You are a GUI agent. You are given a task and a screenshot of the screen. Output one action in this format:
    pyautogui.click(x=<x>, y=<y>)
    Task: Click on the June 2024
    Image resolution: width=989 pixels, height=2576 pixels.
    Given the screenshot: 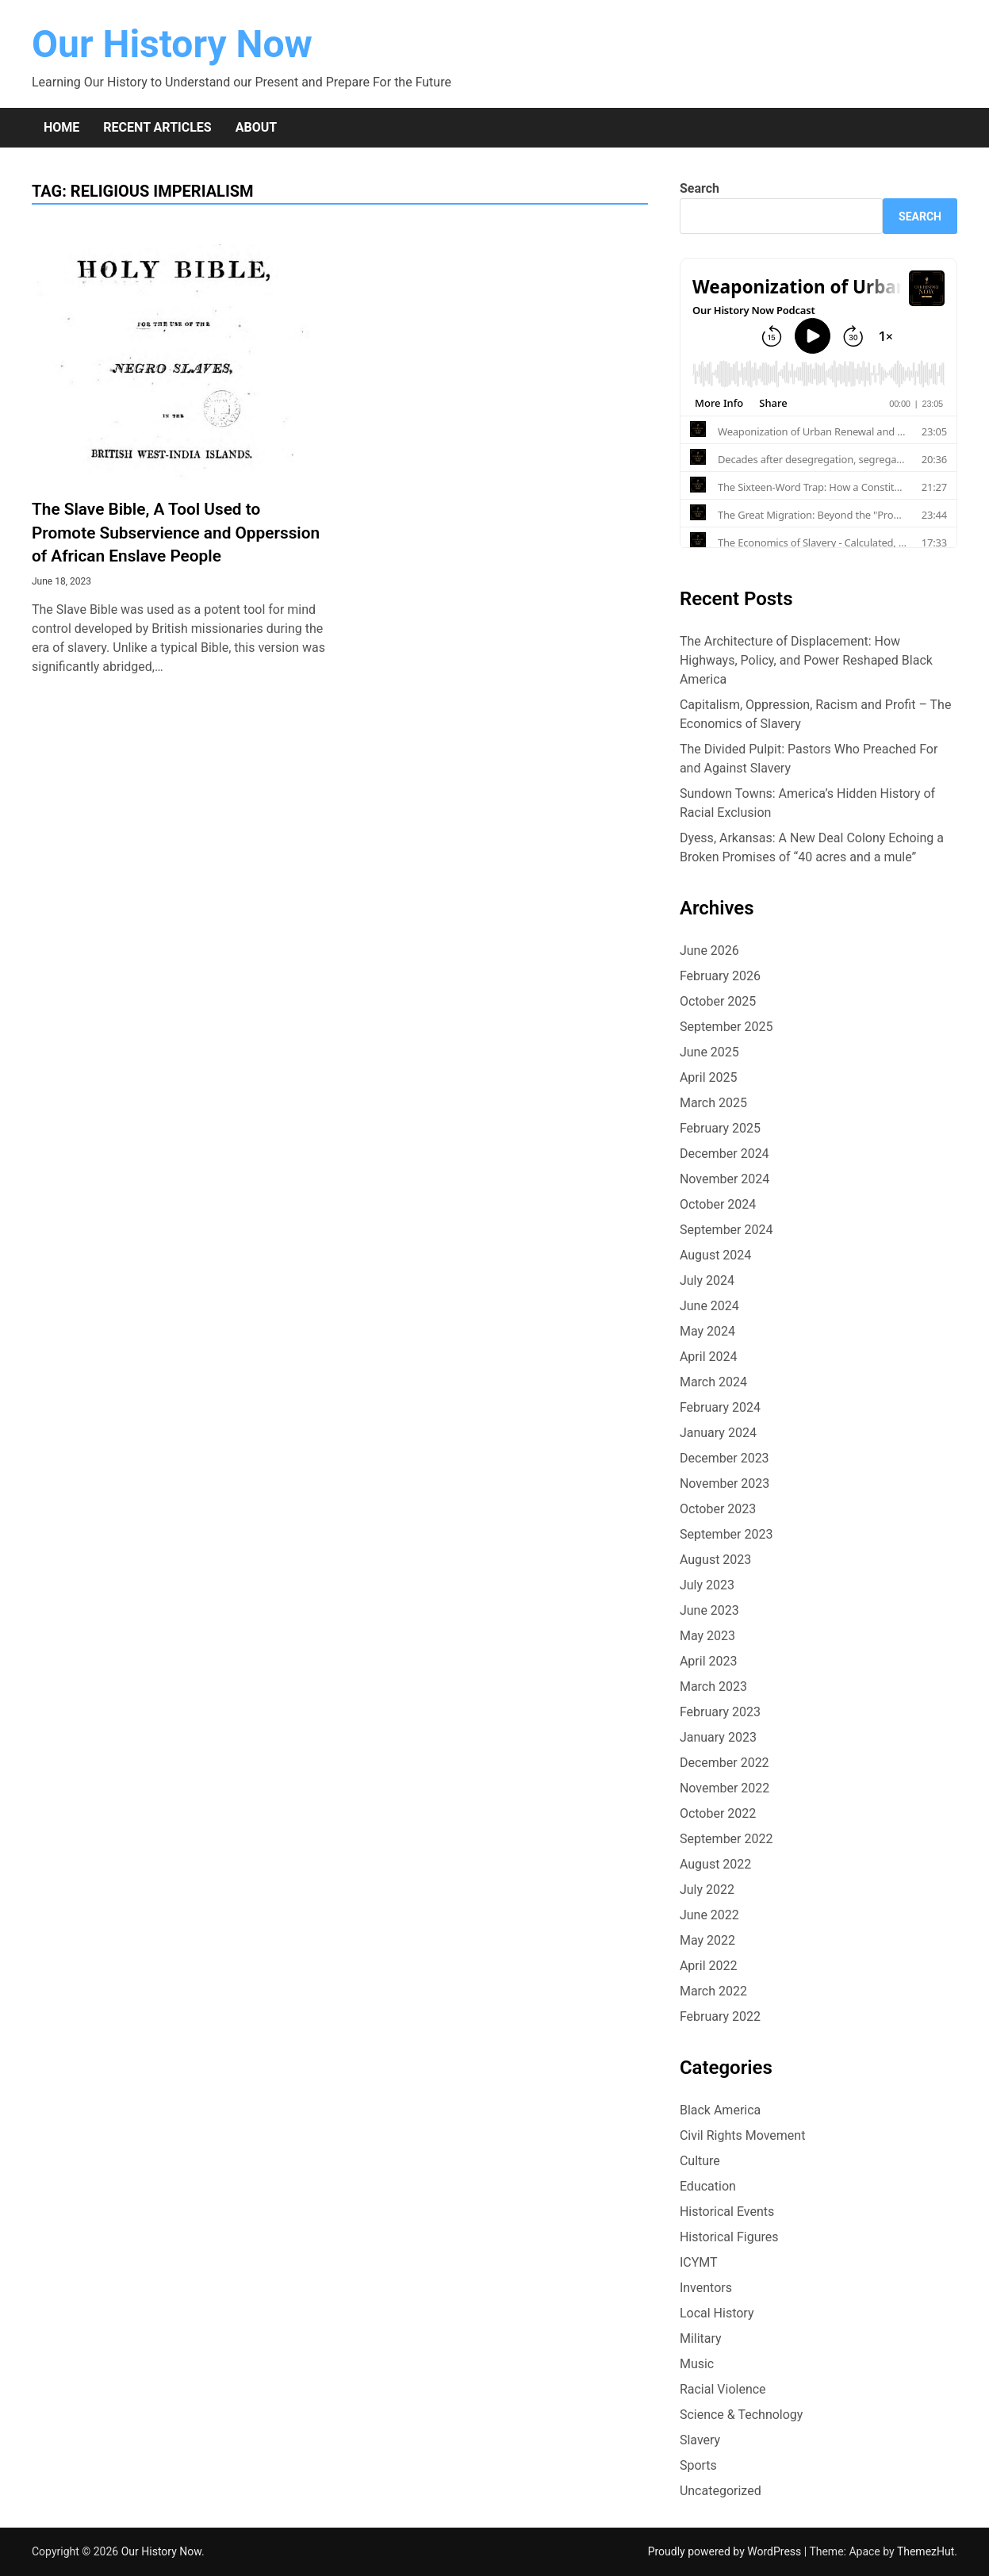 What is the action you would take?
    pyautogui.click(x=709, y=1305)
    